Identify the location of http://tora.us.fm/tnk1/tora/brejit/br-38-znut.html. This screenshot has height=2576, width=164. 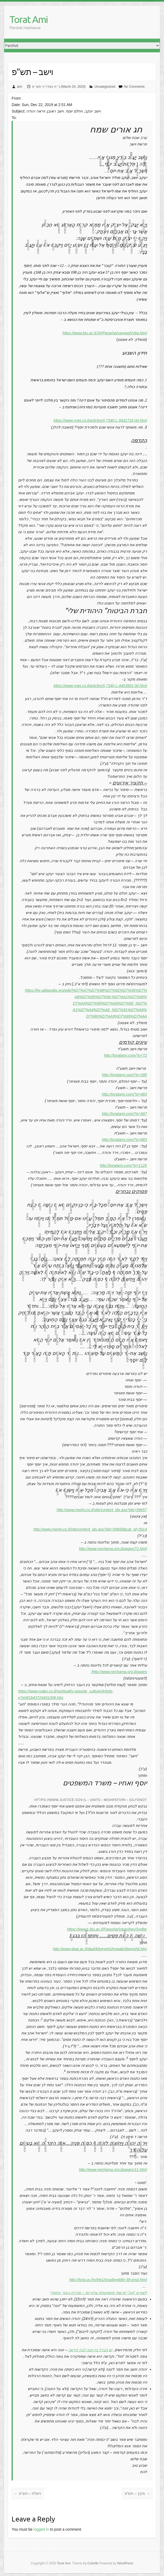
(108, 2280).